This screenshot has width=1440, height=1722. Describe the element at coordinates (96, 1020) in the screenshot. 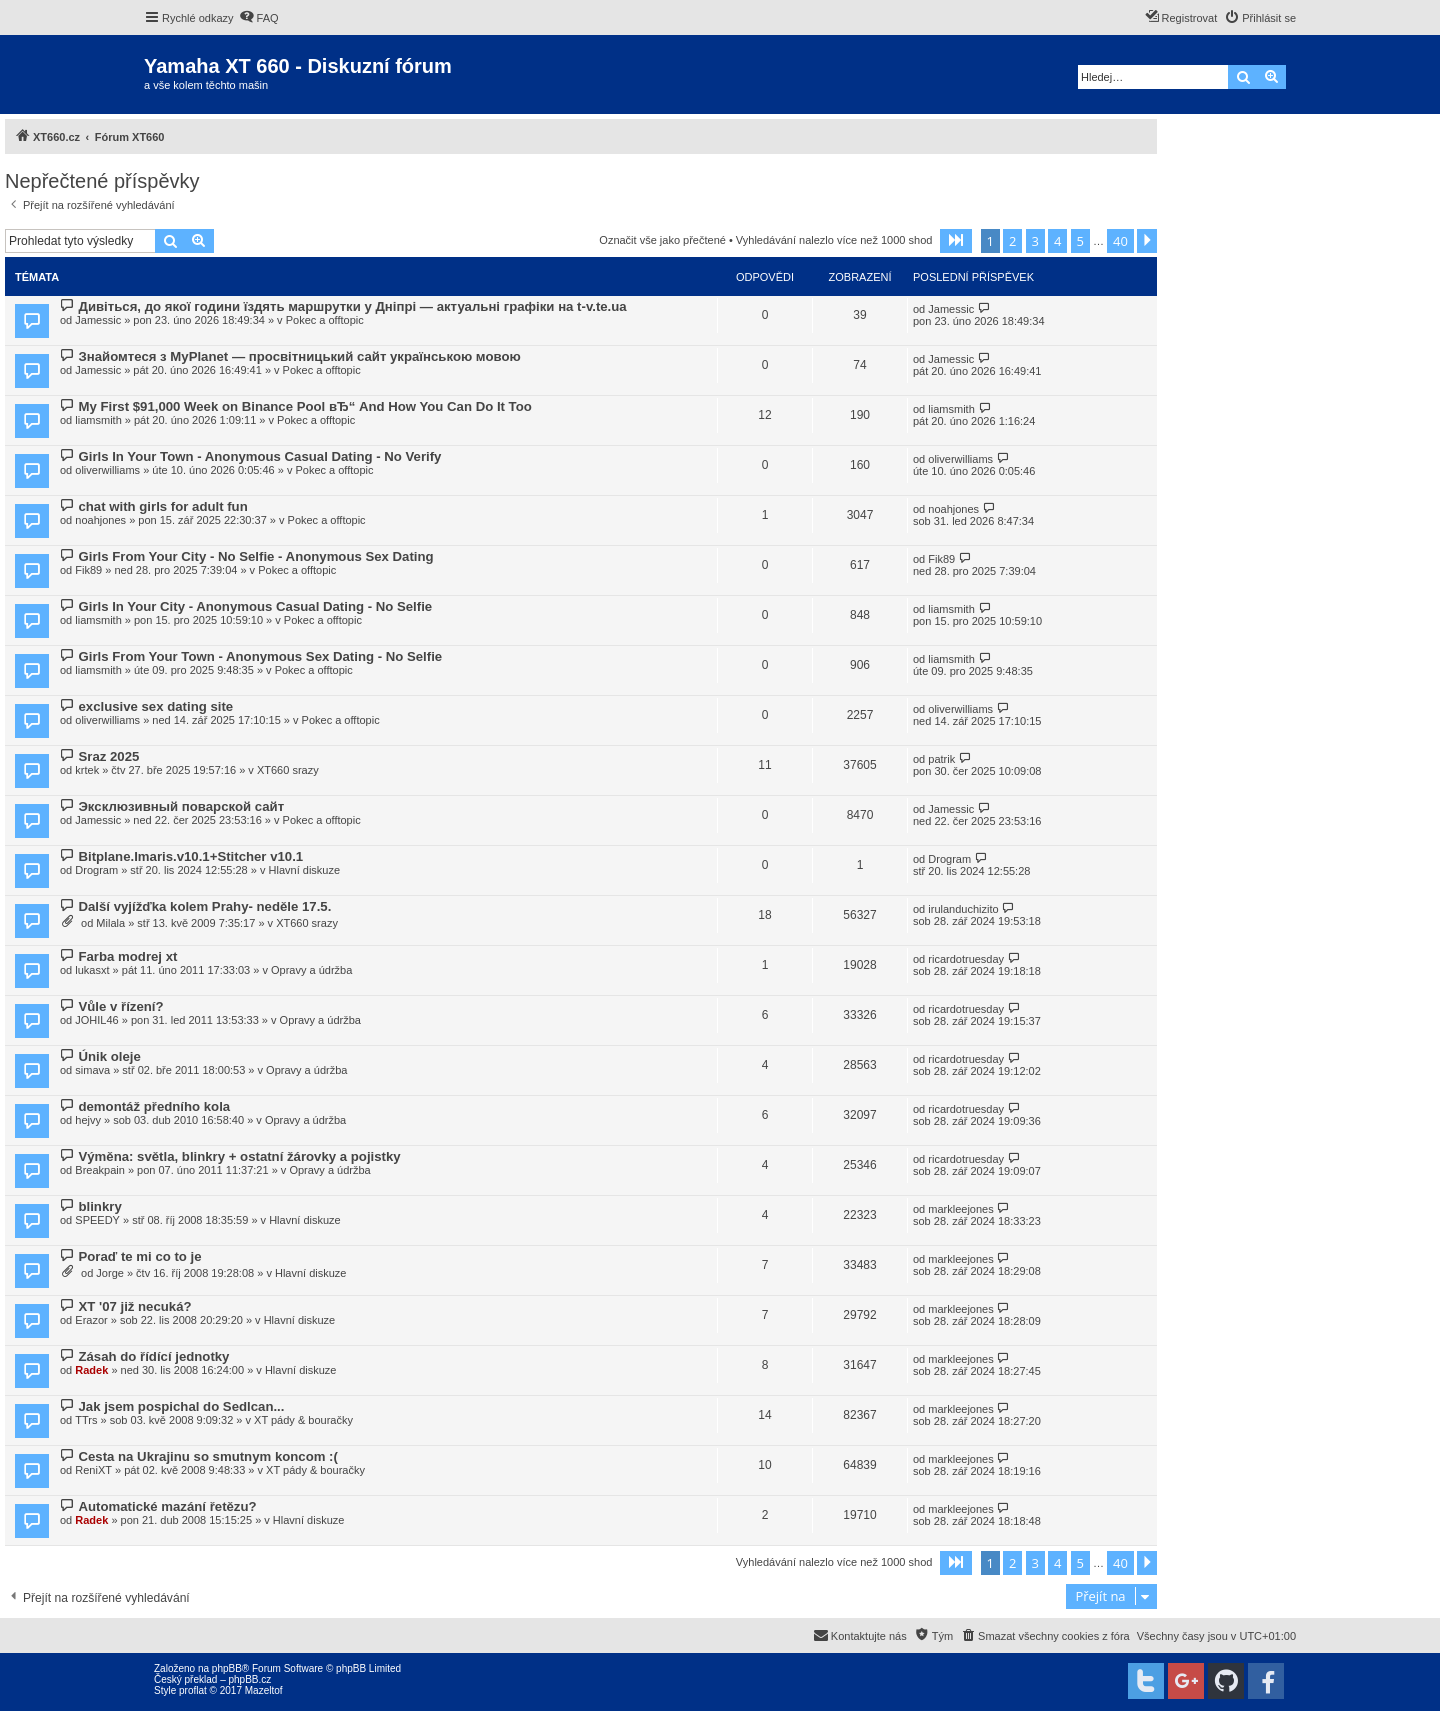

I see `JOHIL46` at that location.